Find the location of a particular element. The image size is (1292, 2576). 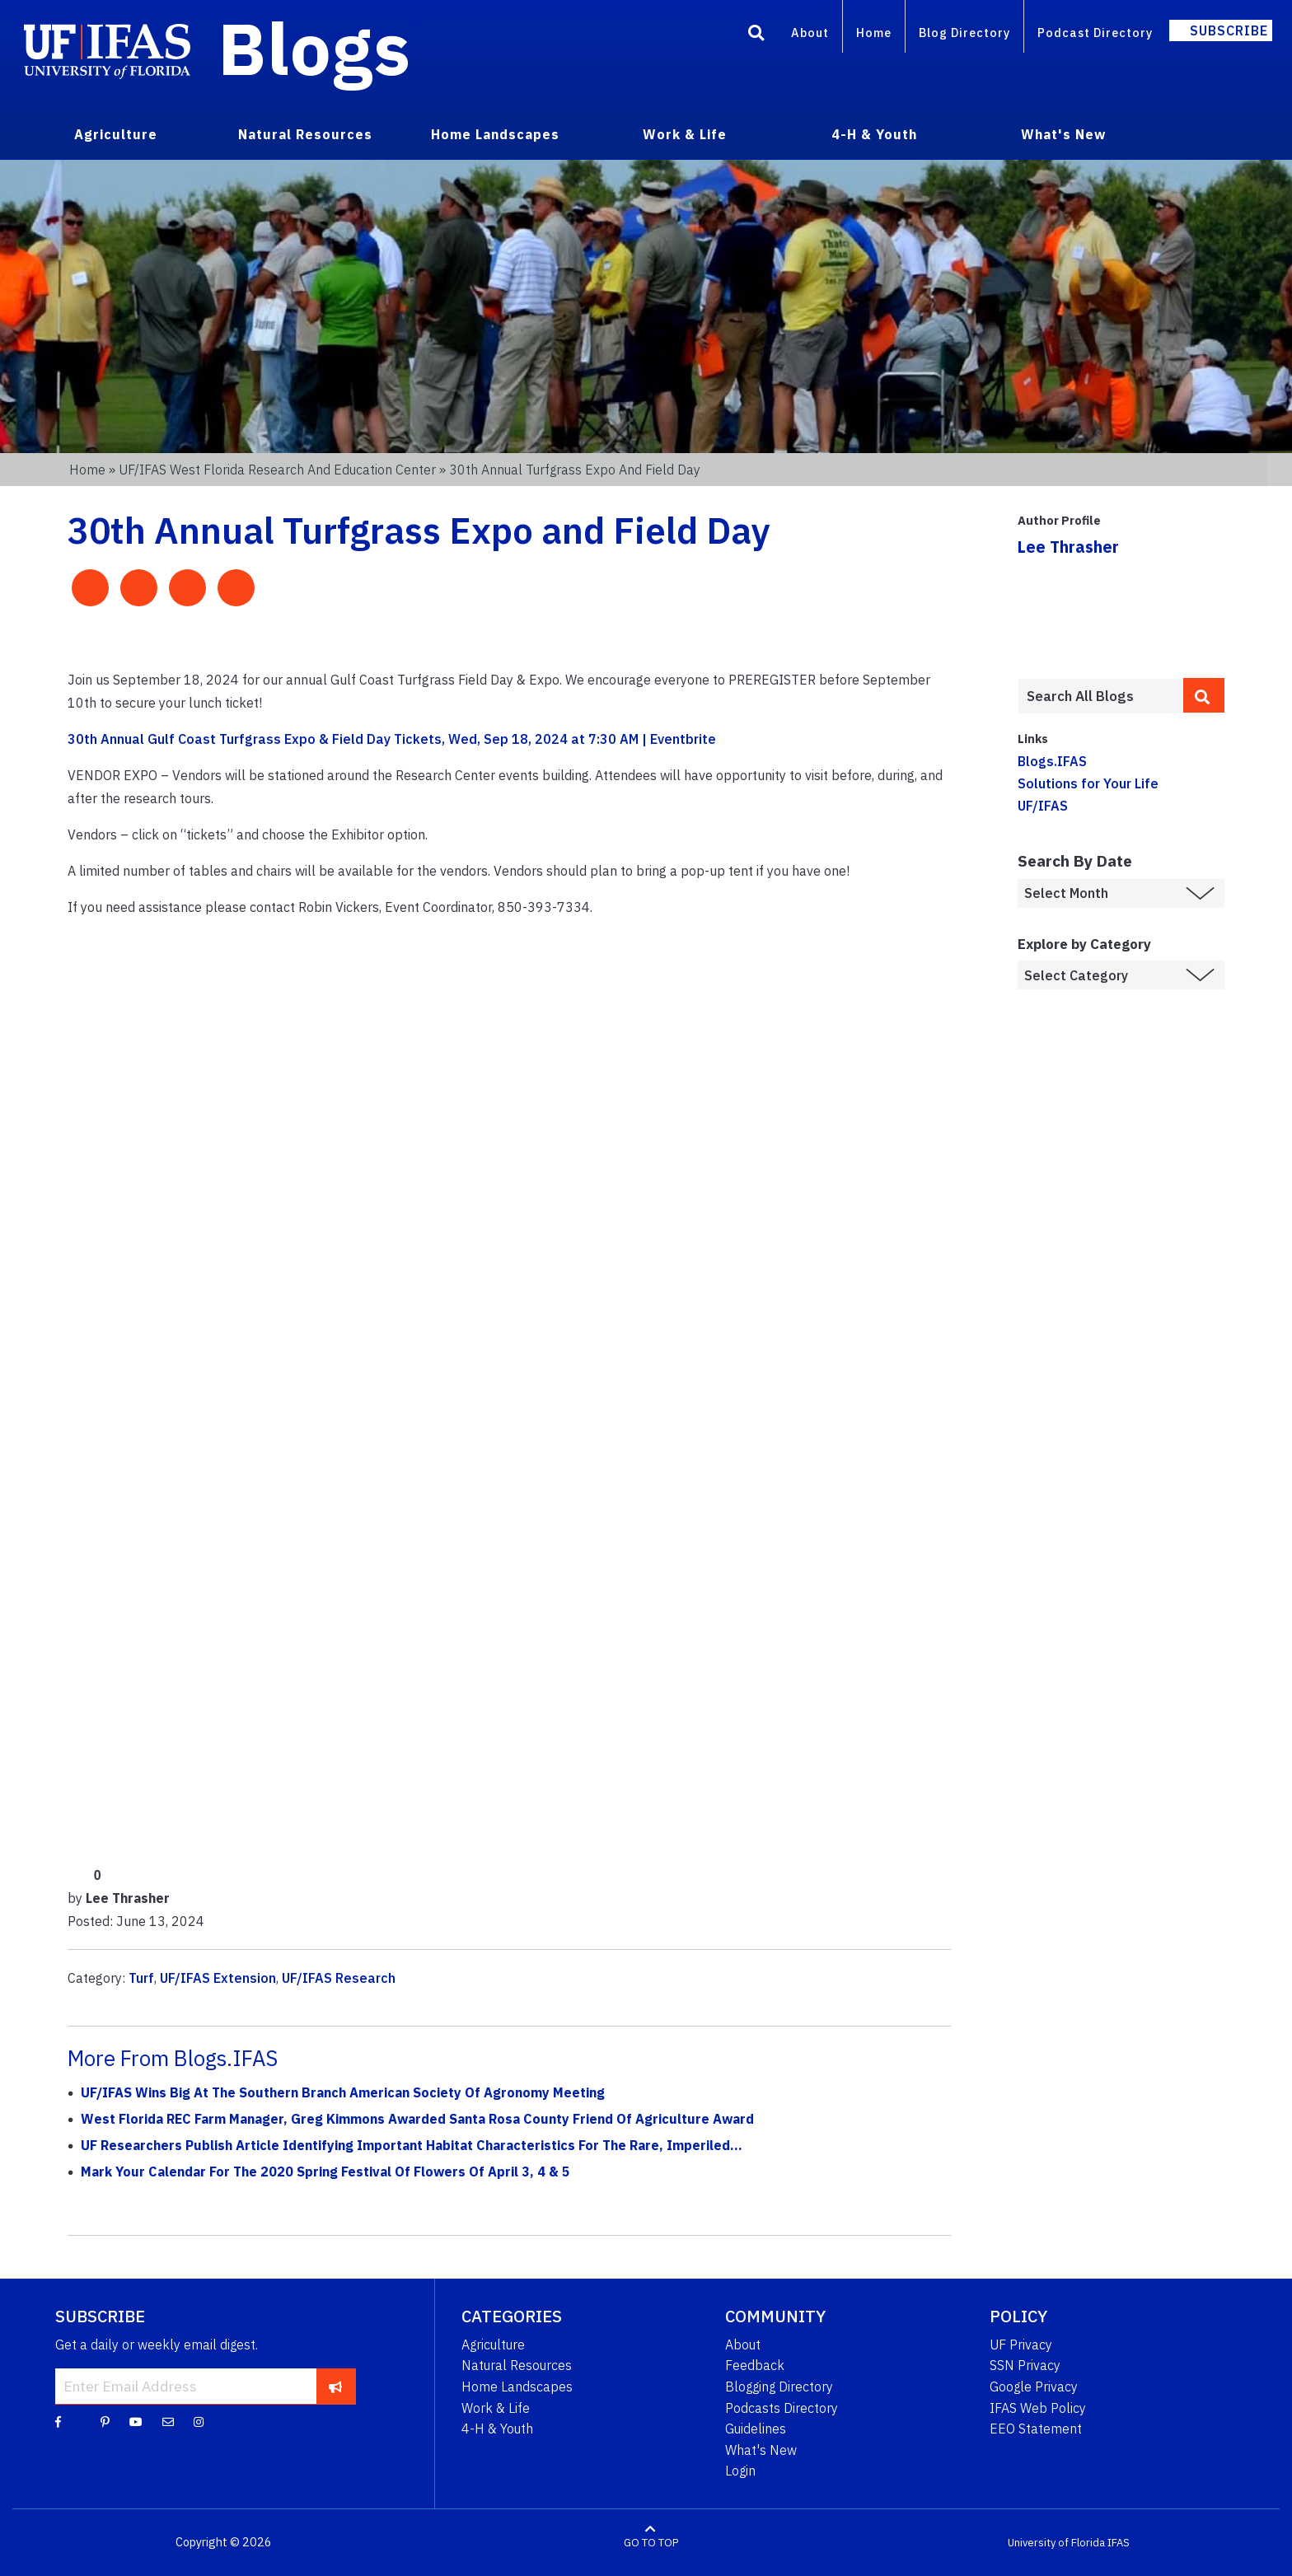

UF/IFAS is located at coordinates (1043, 805).